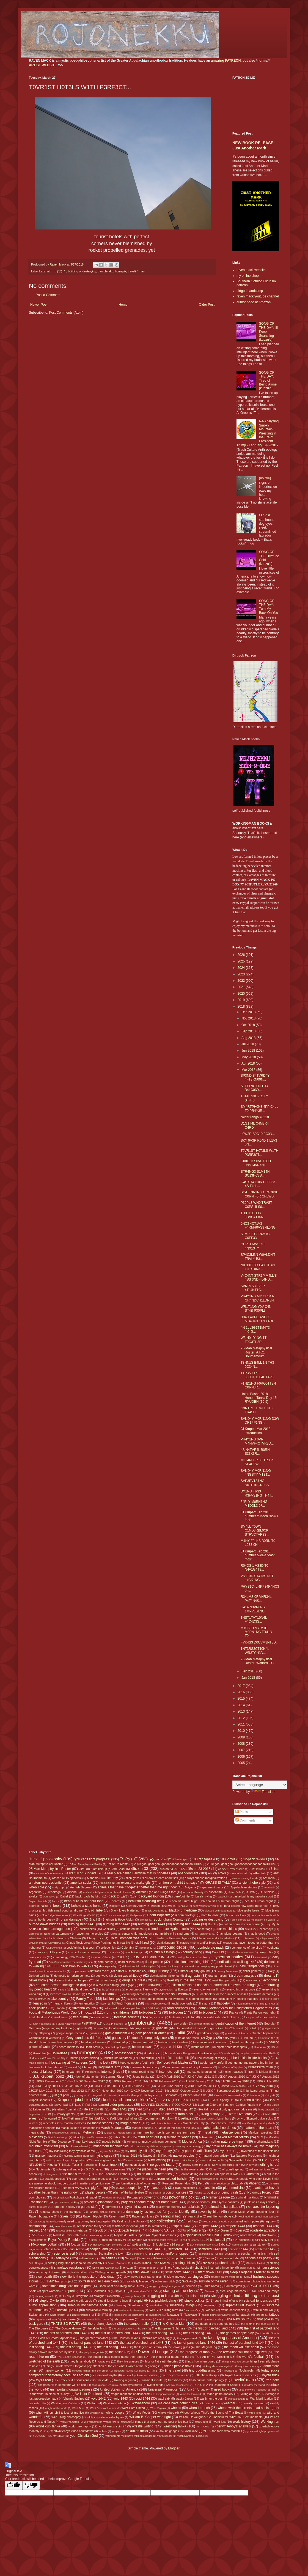 Image resolution: width=308 pixels, height=2576 pixels. What do you see at coordinates (43, 2235) in the screenshot?
I see `Roanoke` at bounding box center [43, 2235].